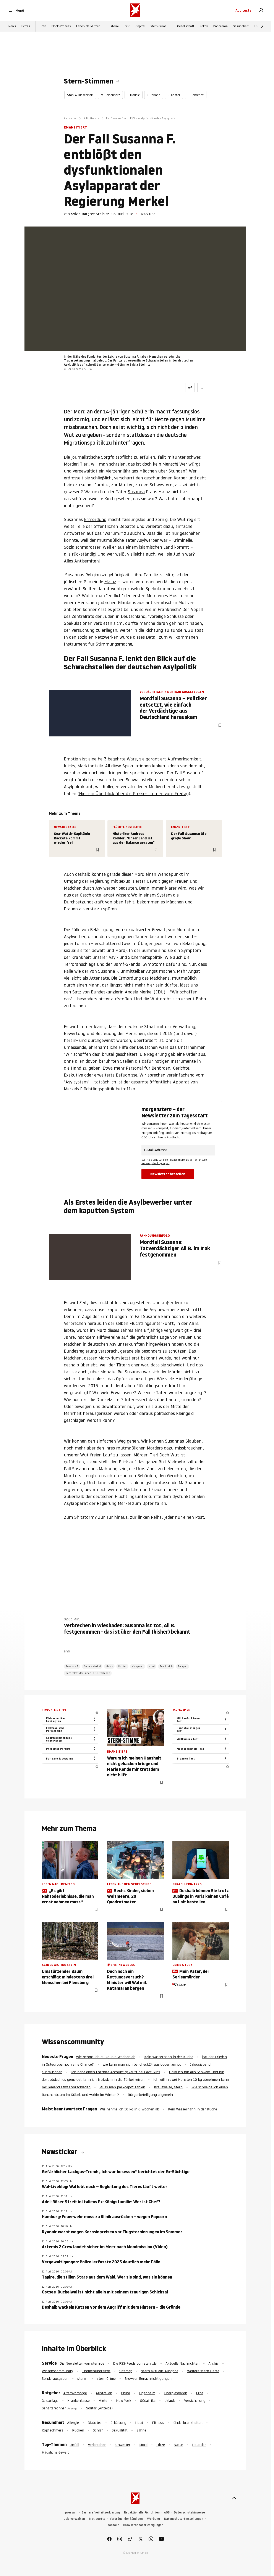  I want to click on Sonderausgaben, so click(55, 2386).